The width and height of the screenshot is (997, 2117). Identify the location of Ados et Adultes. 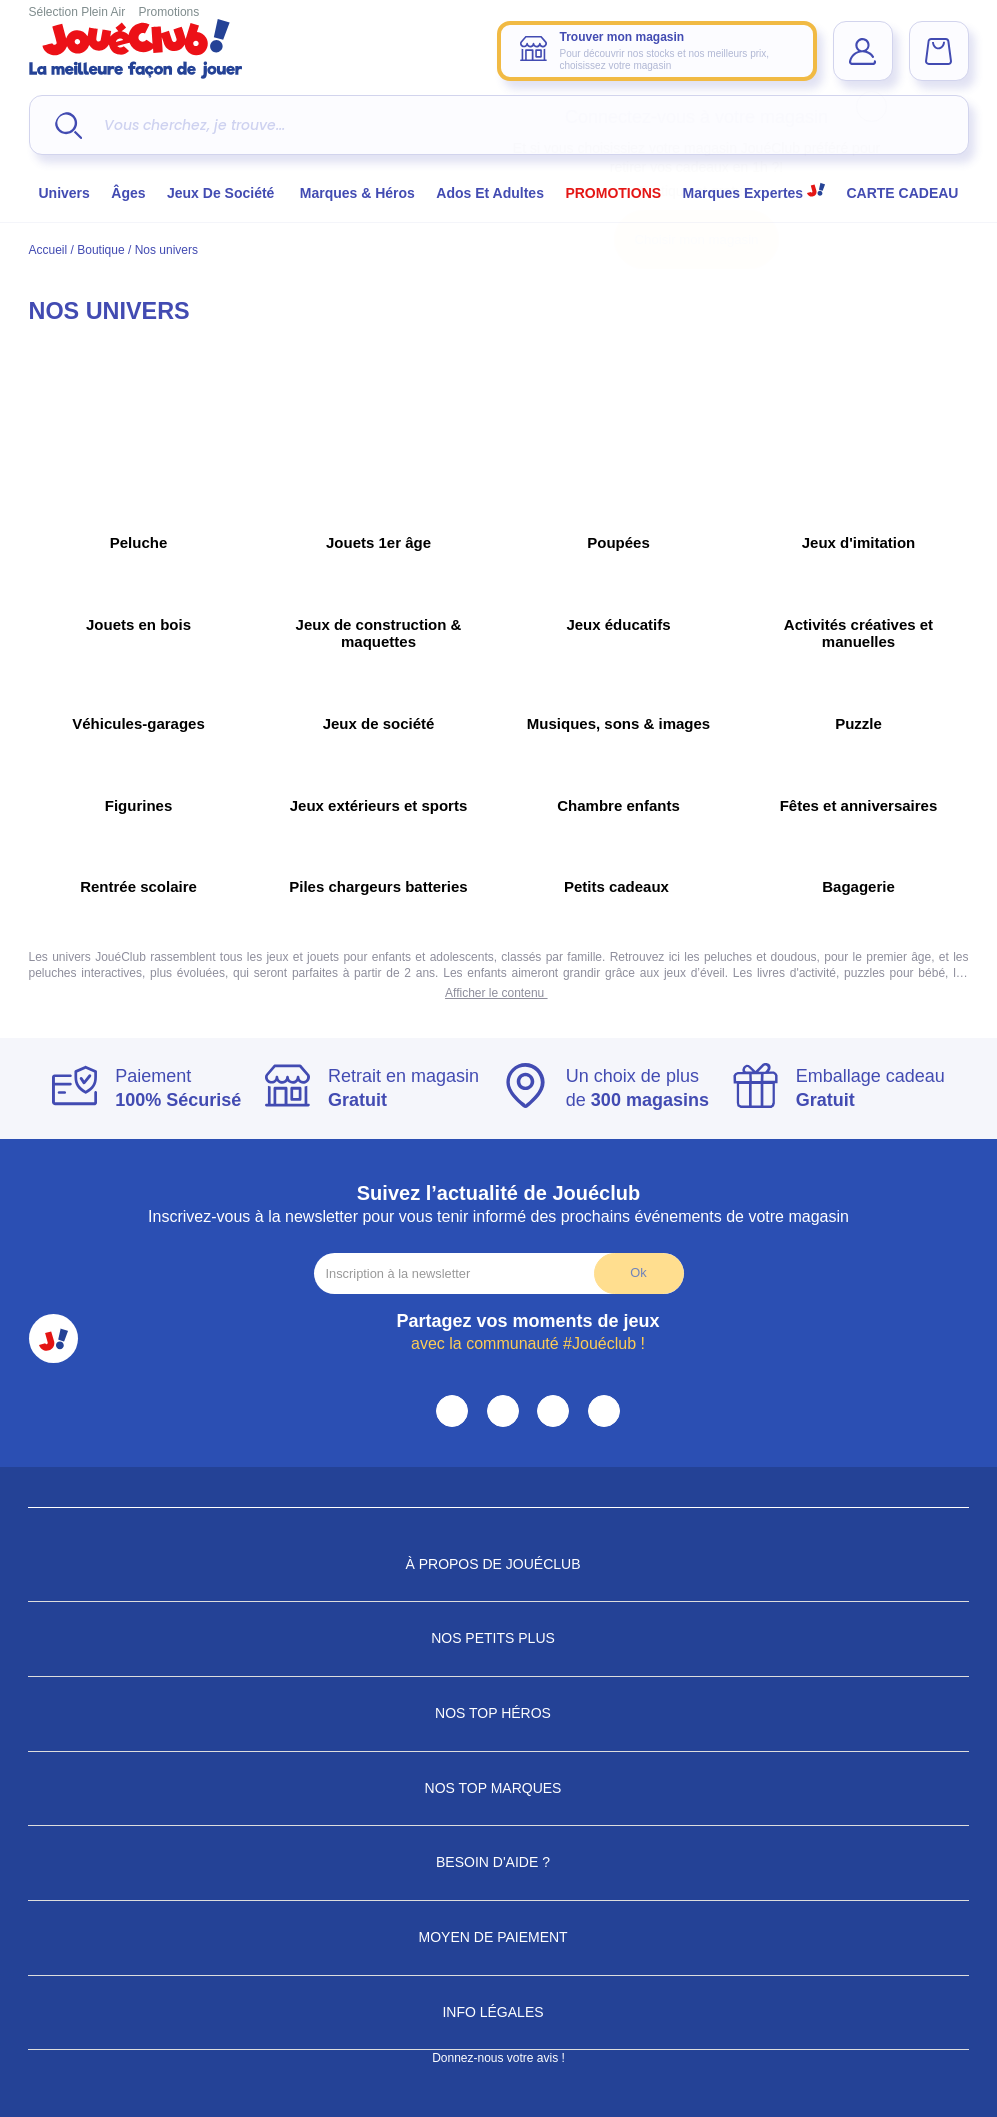
(490, 193).